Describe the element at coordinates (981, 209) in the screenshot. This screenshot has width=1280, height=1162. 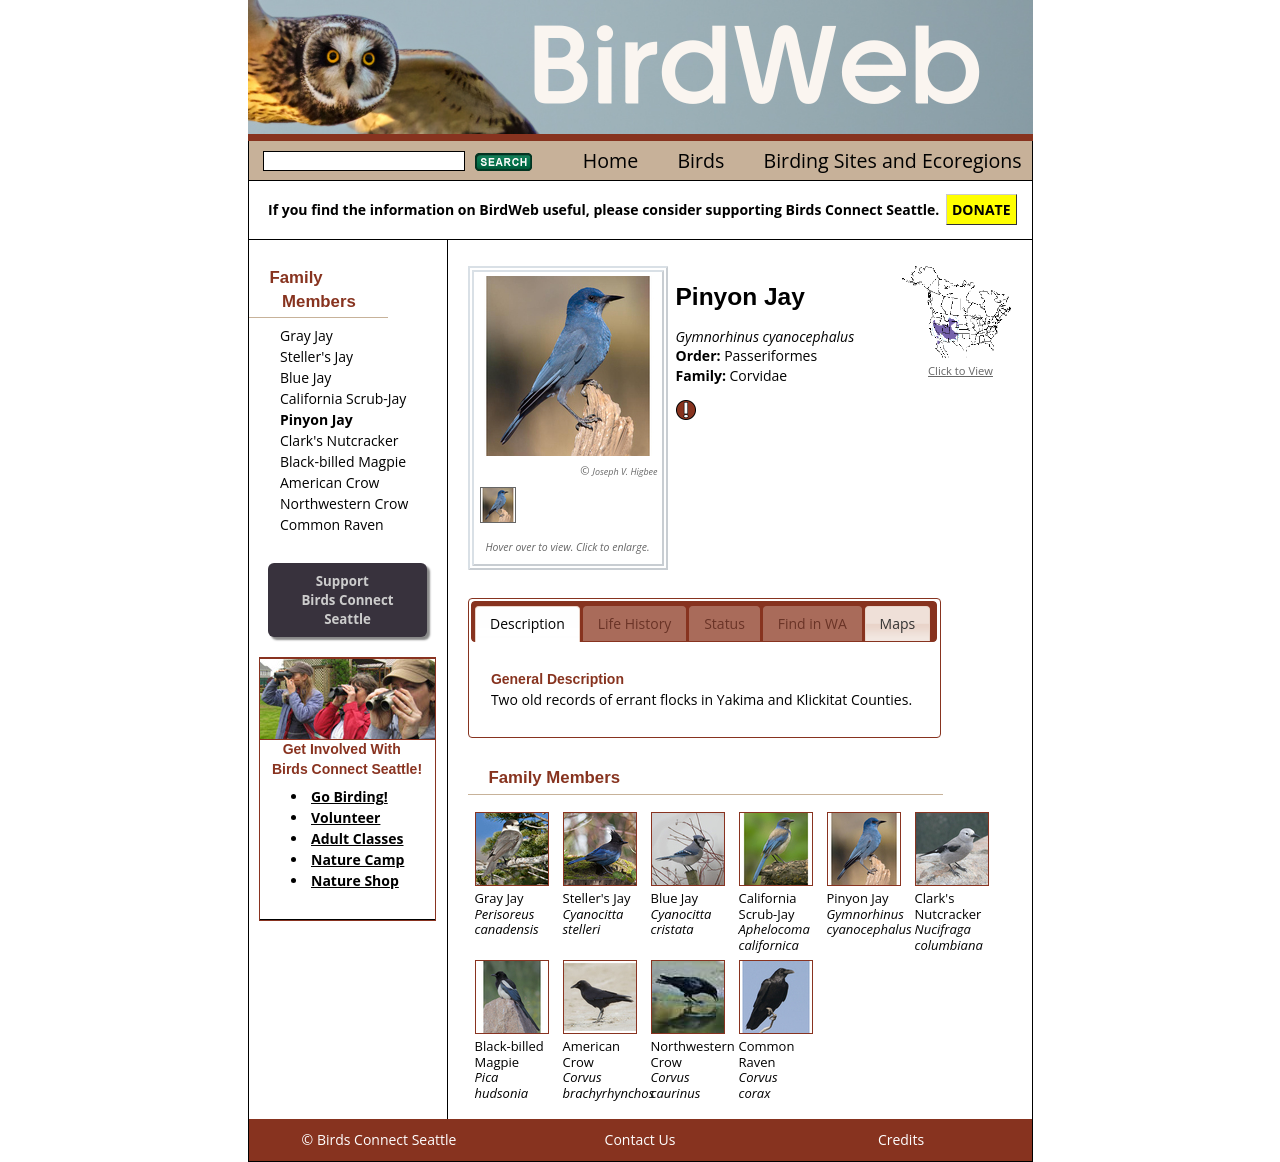
I see `DONATE` at that location.